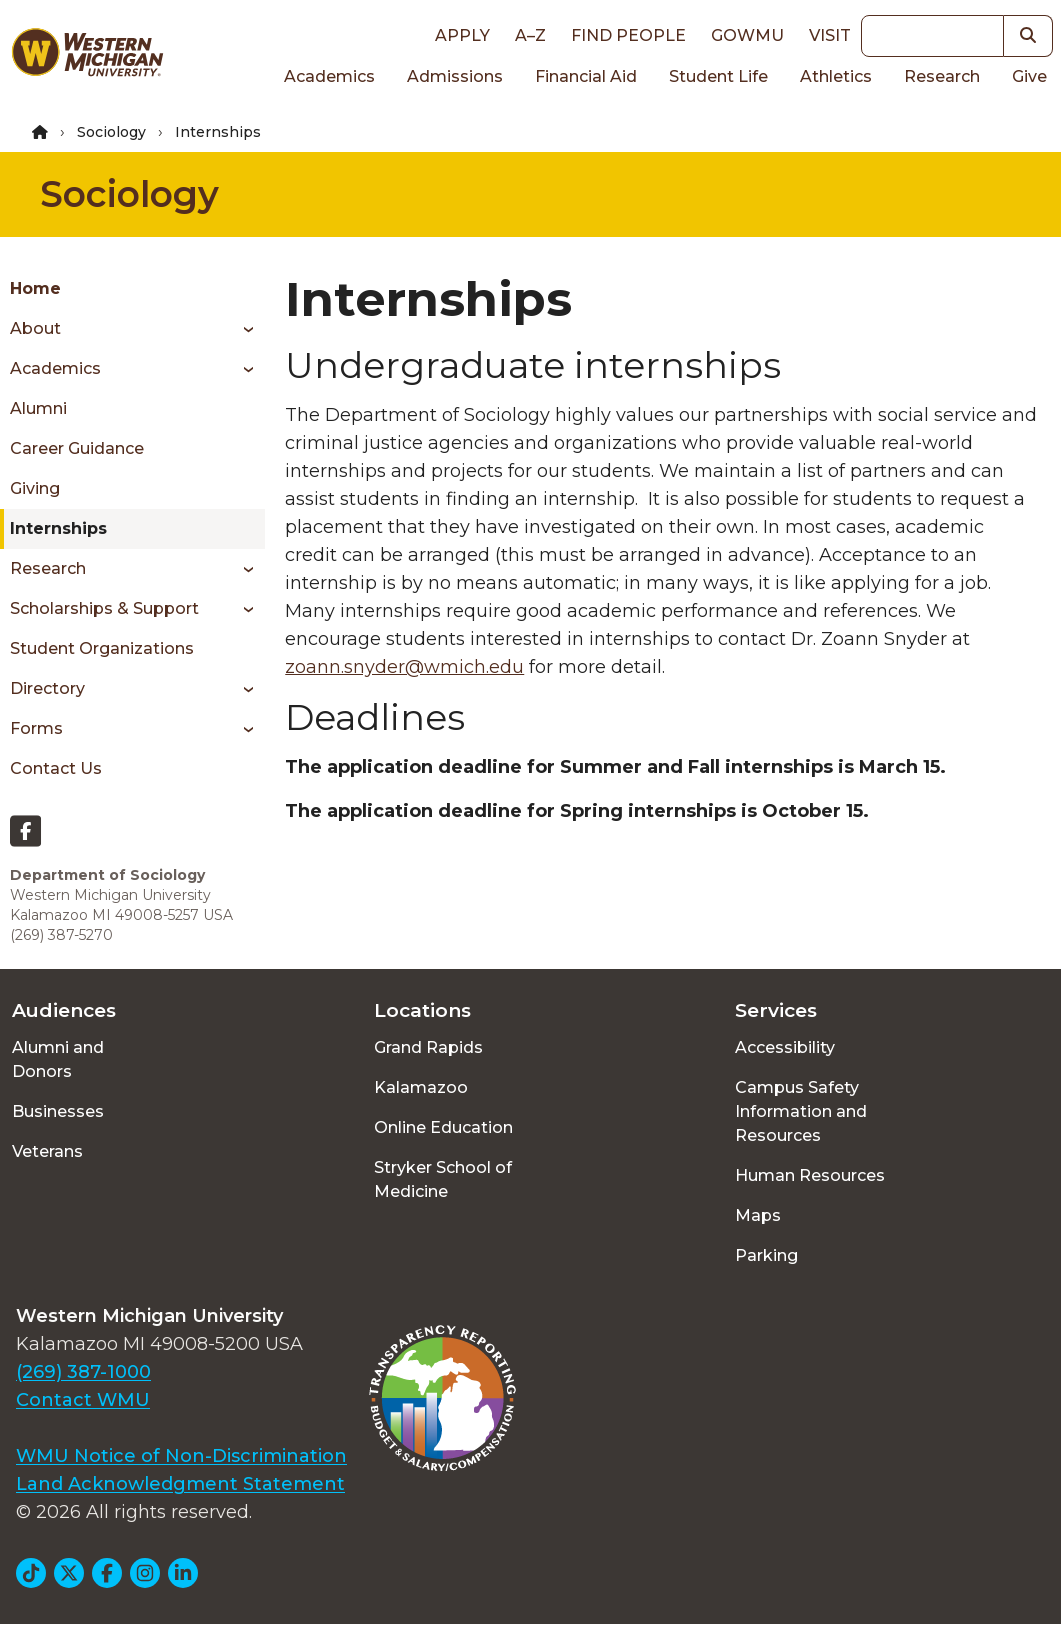  Describe the element at coordinates (836, 76) in the screenshot. I see `Athletics` at that location.